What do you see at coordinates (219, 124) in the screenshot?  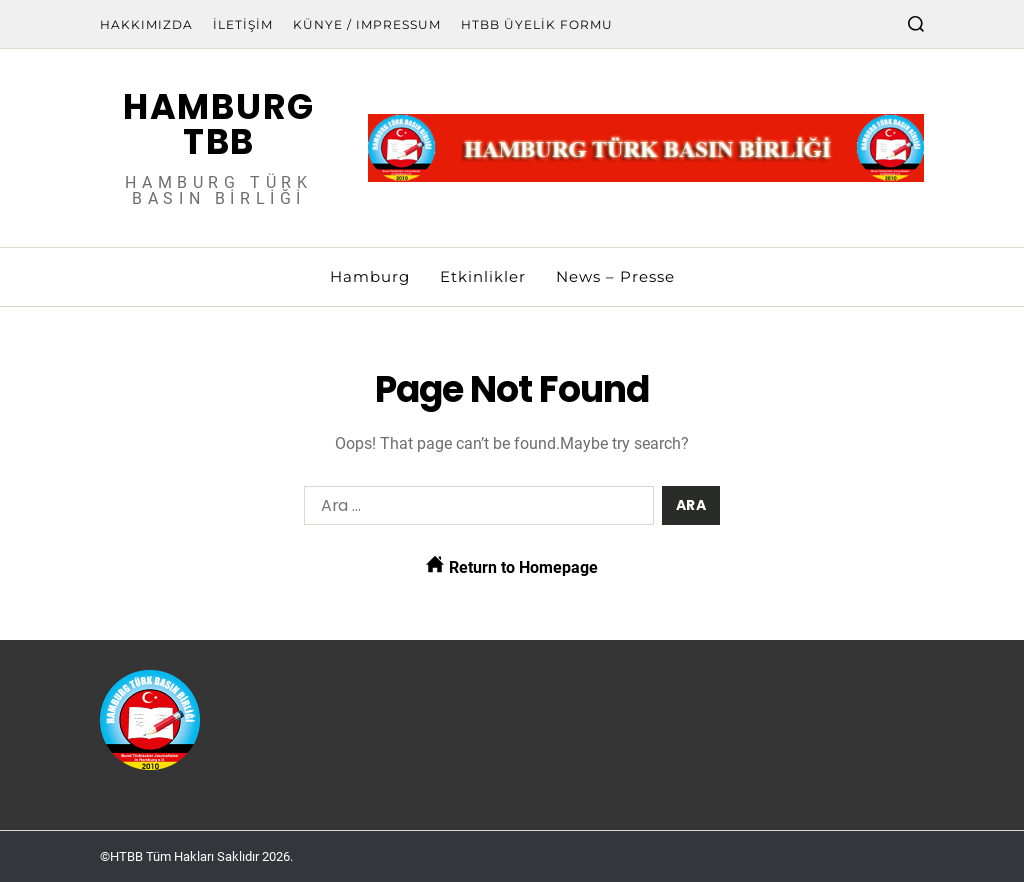 I see `Hamburg TBB` at bounding box center [219, 124].